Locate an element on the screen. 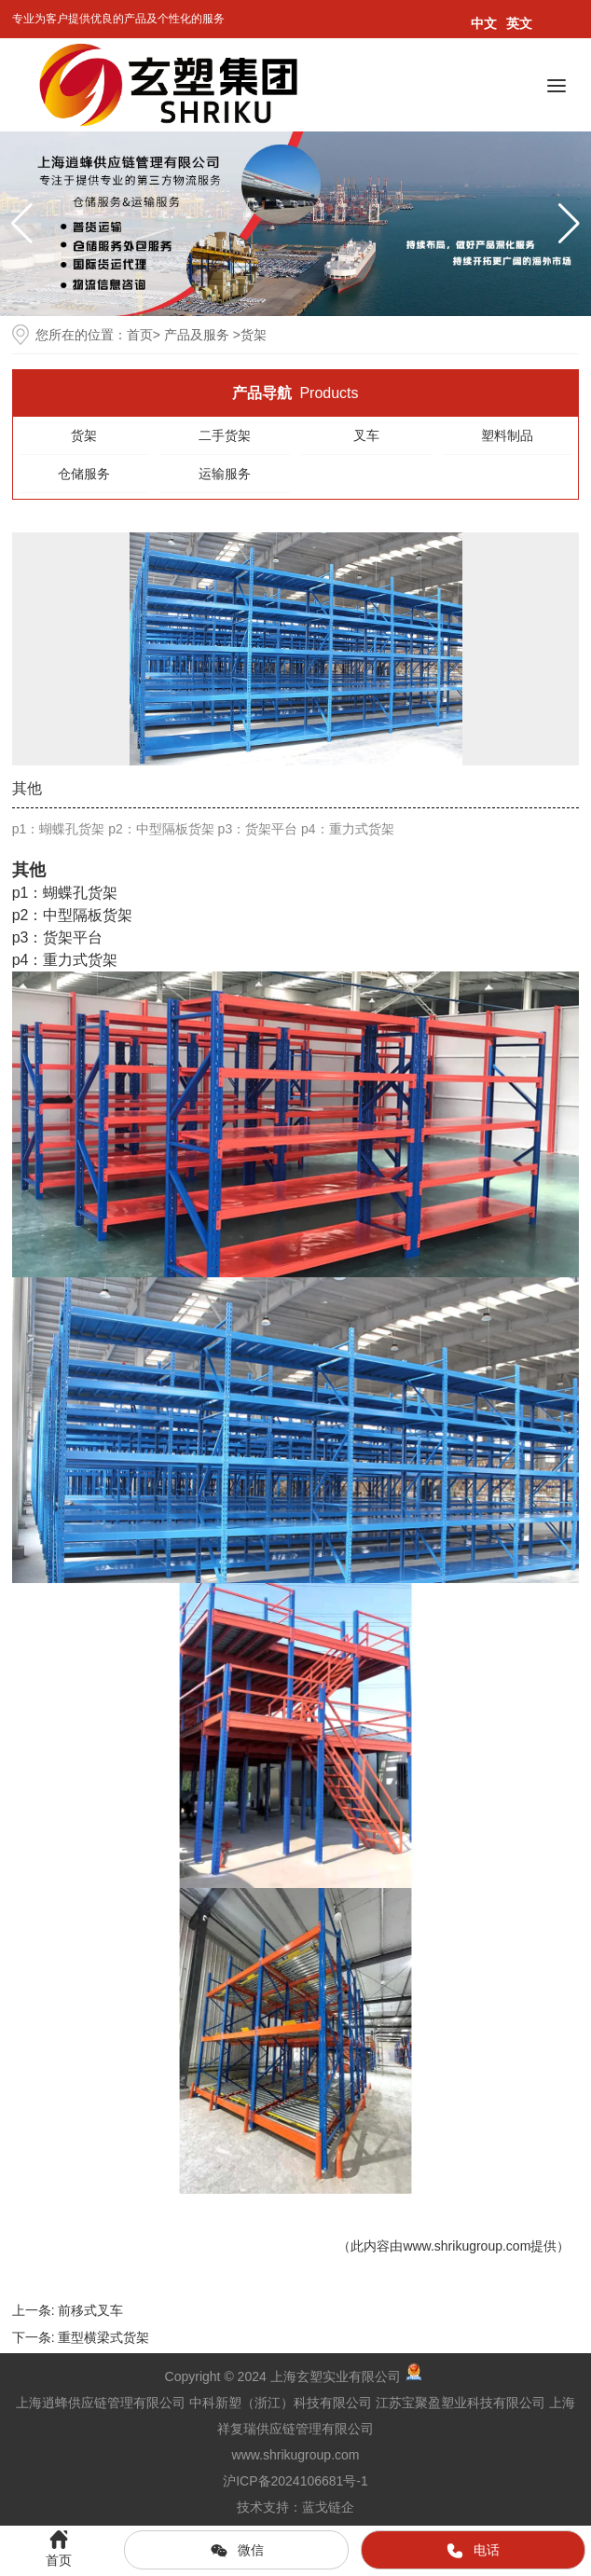 This screenshot has height=2576, width=591. 沪ICP备2024106681号-1 is located at coordinates (295, 2480).